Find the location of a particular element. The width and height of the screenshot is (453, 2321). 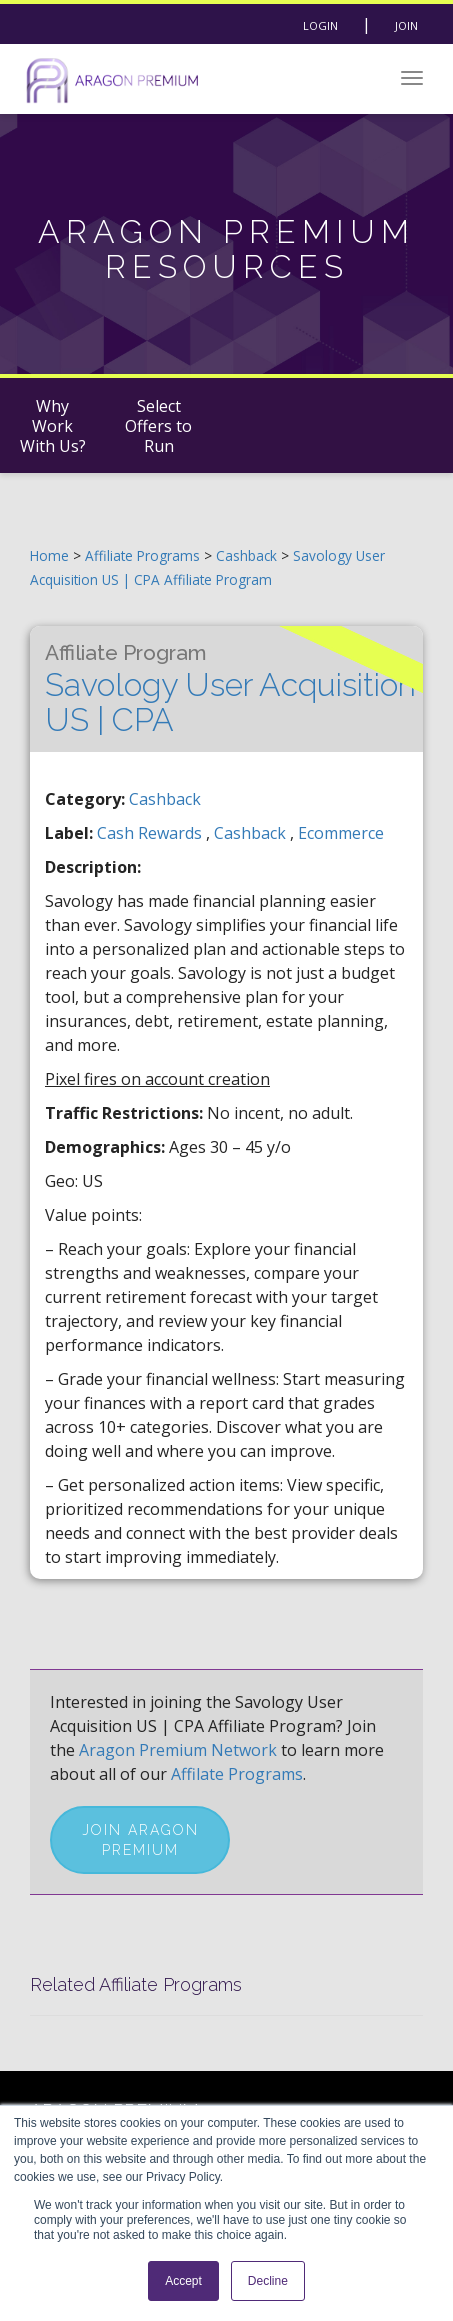

ecommerce is located at coordinates (341, 833).